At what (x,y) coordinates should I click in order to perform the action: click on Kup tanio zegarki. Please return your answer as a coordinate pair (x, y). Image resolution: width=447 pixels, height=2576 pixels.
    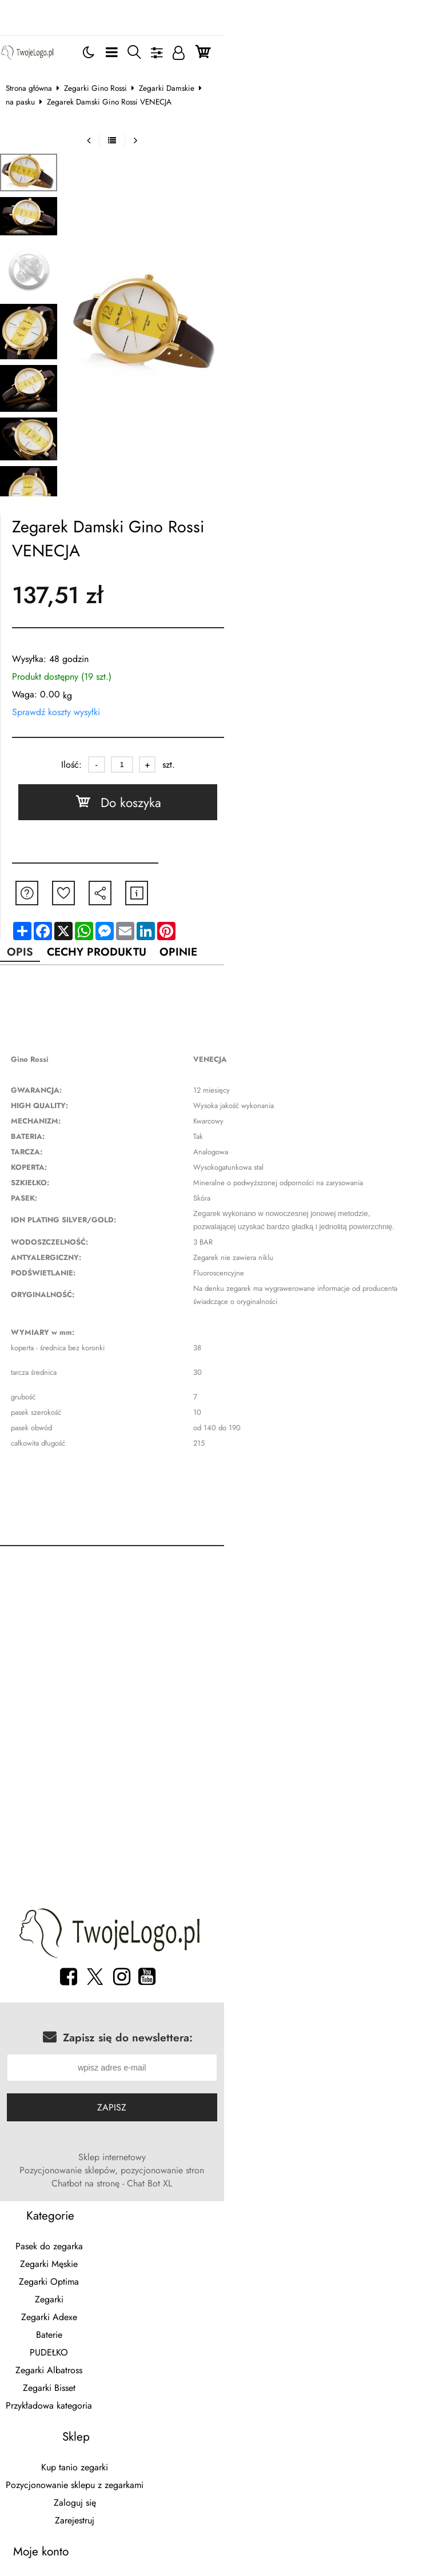
    Looking at the image, I should click on (360, 2162).